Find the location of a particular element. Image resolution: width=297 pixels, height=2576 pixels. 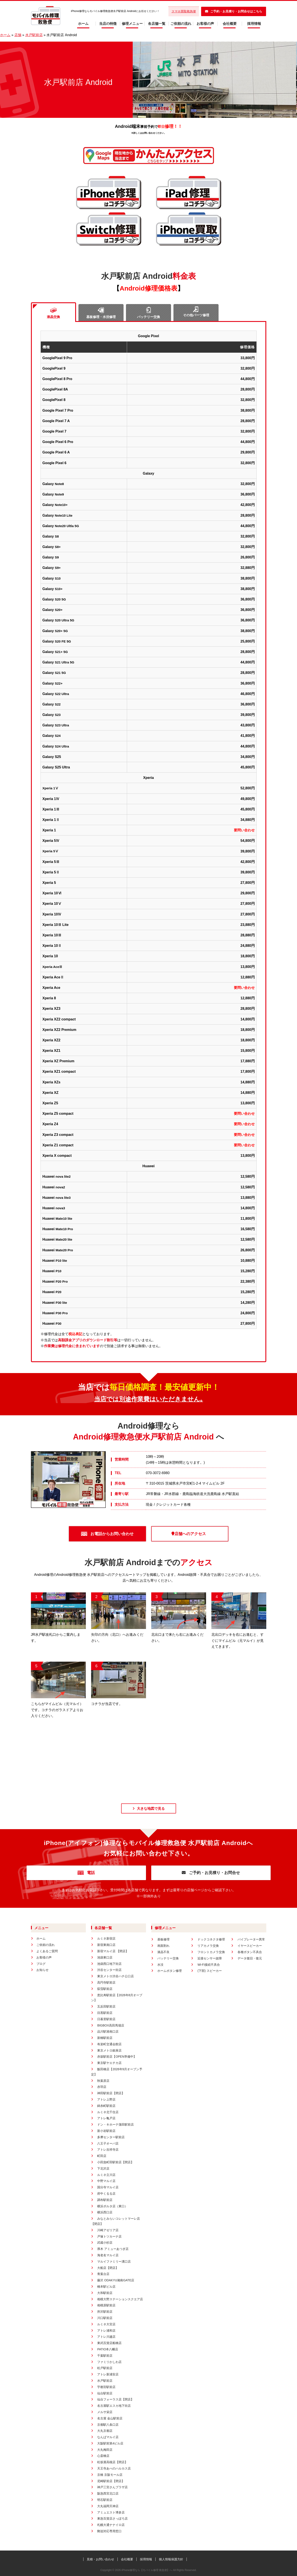

尼崎駅前店【閉店】 is located at coordinates (111, 2481).